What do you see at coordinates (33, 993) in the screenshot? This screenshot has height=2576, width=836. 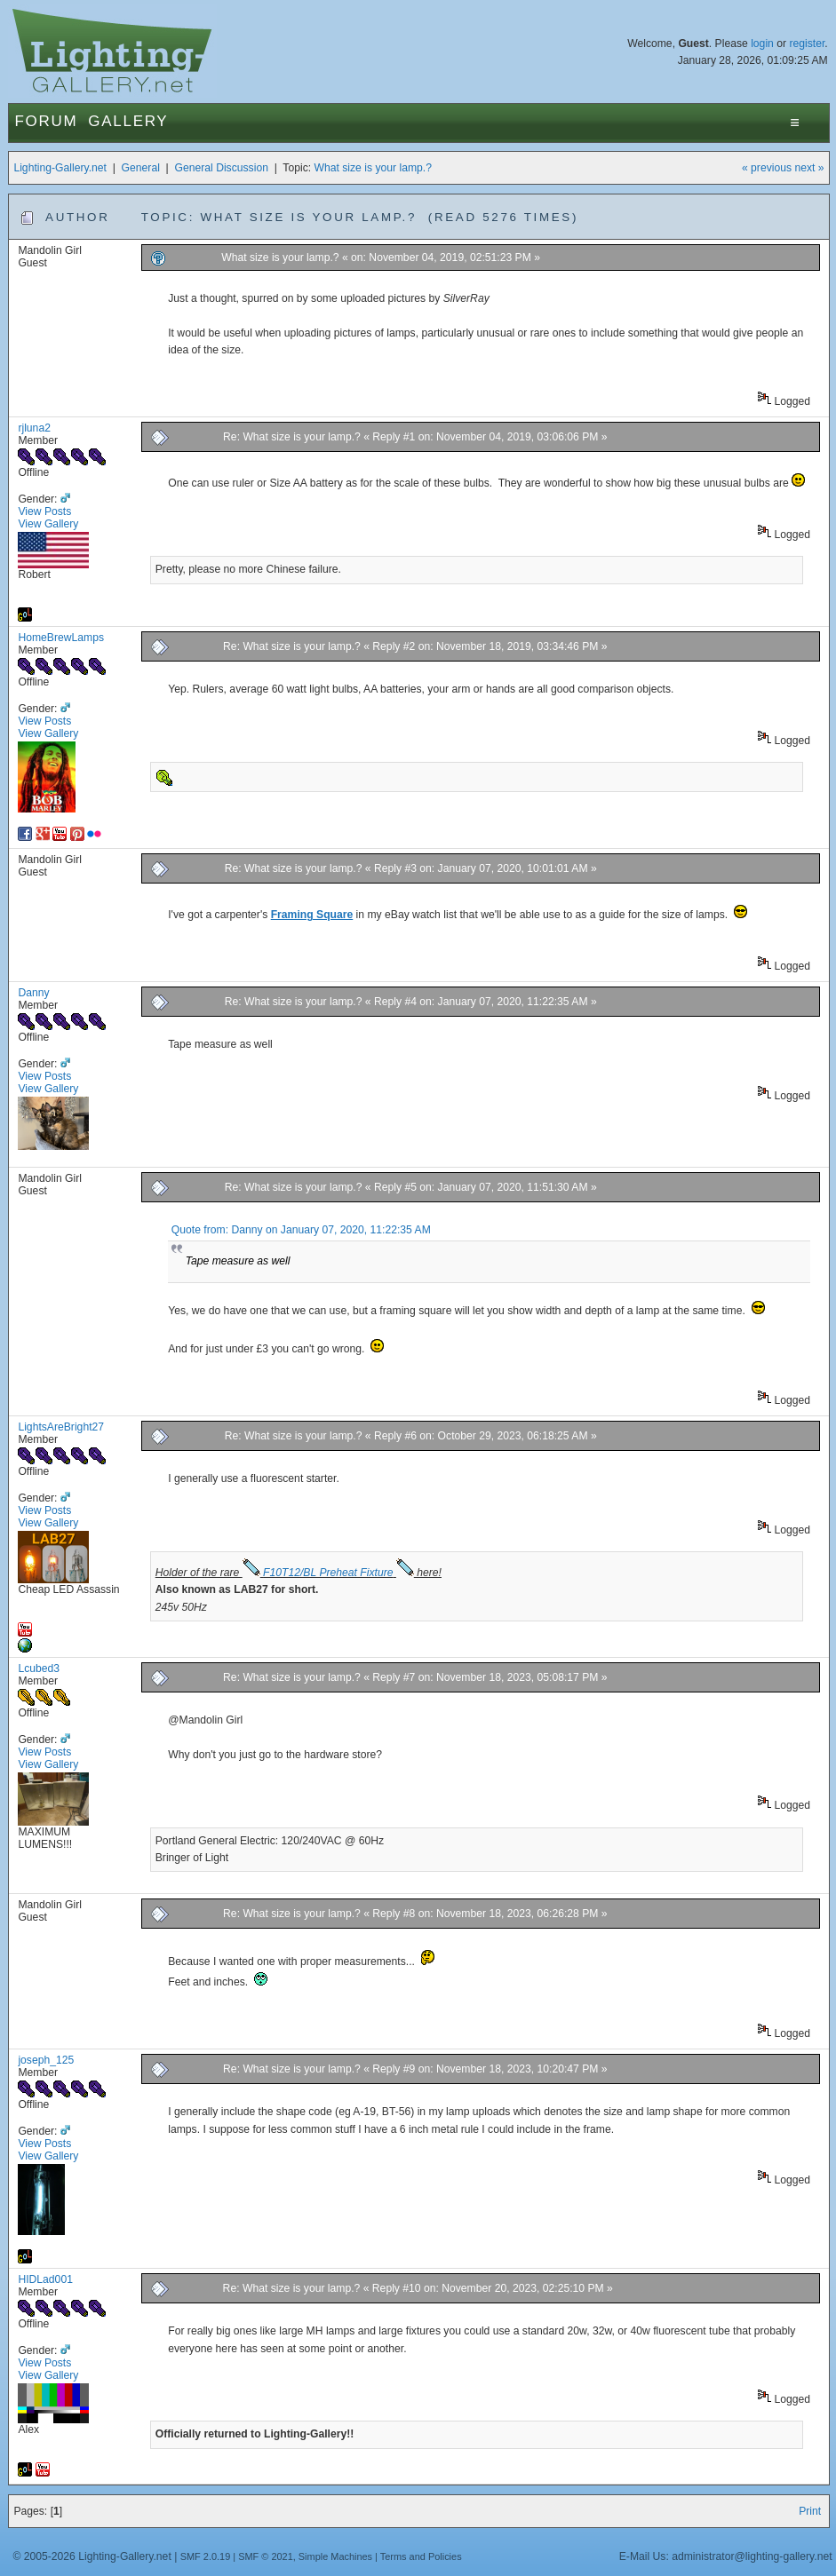 I see `Danny` at bounding box center [33, 993].